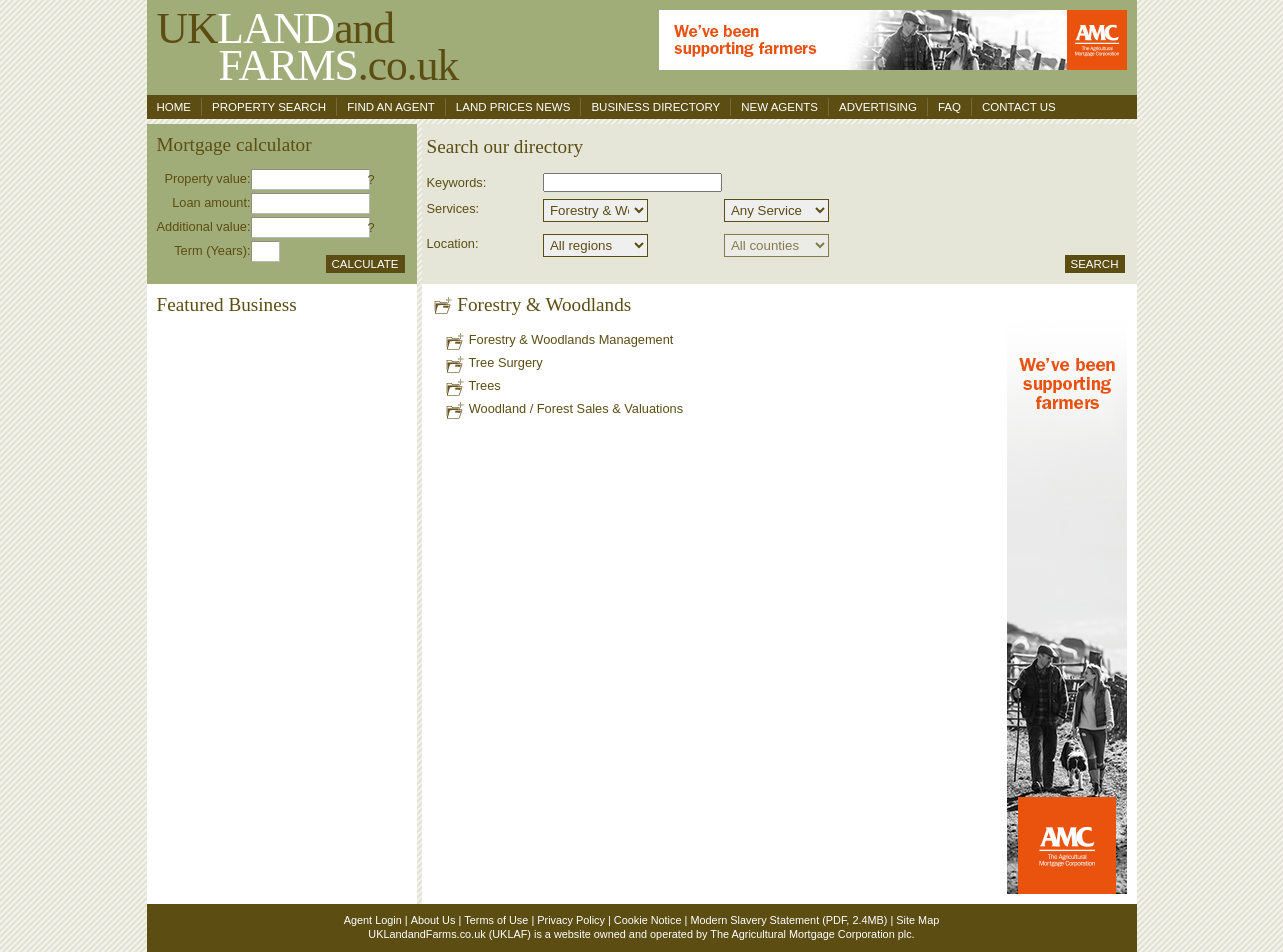 The height and width of the screenshot is (952, 1283). What do you see at coordinates (212, 250) in the screenshot?
I see `Term (Years):` at bounding box center [212, 250].